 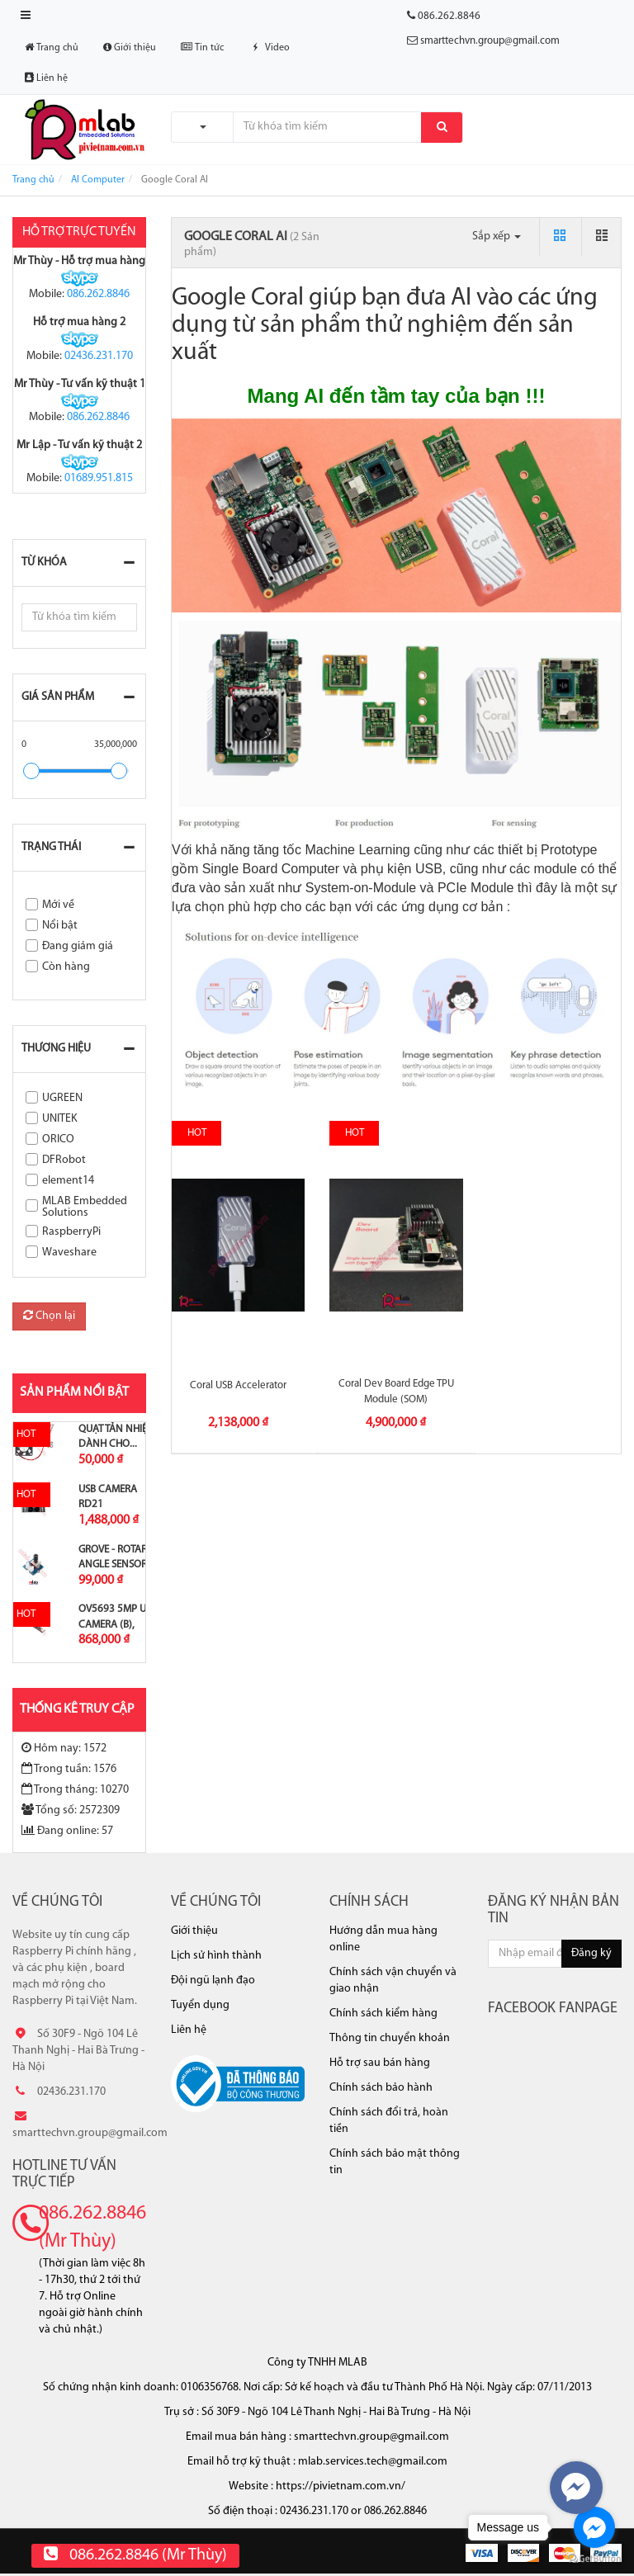 What do you see at coordinates (393, 1980) in the screenshot?
I see `Chính sách vận chuyển và giao nhận` at bounding box center [393, 1980].